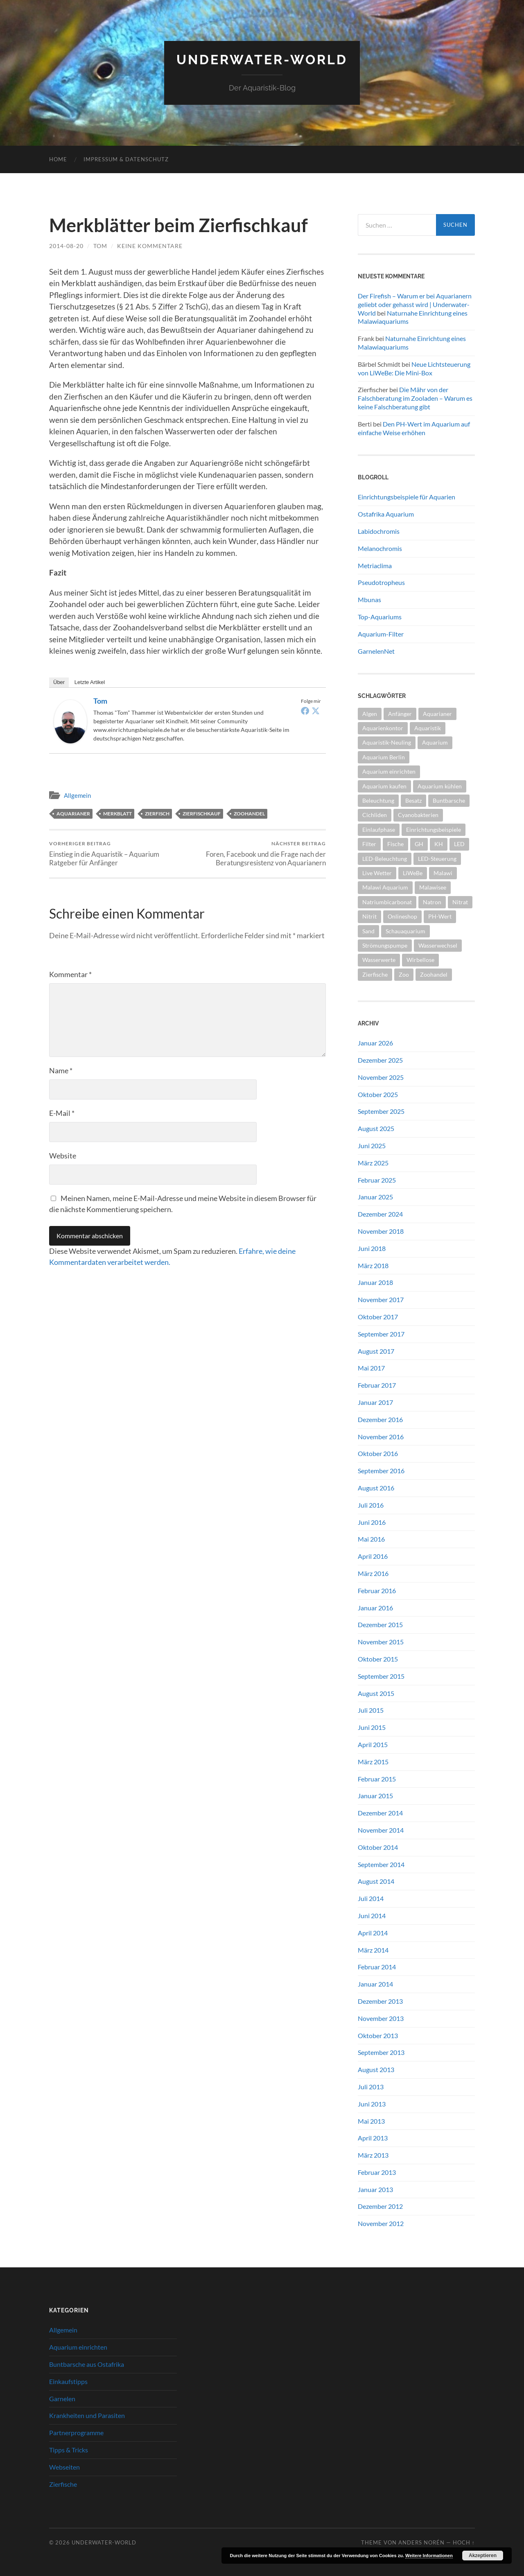 The image size is (524, 2576). Describe the element at coordinates (415, 304) in the screenshot. I see `Der Firefish – Warum er bei Aquarianern geliebt oder gehasst wird | Underwater-World` at that location.